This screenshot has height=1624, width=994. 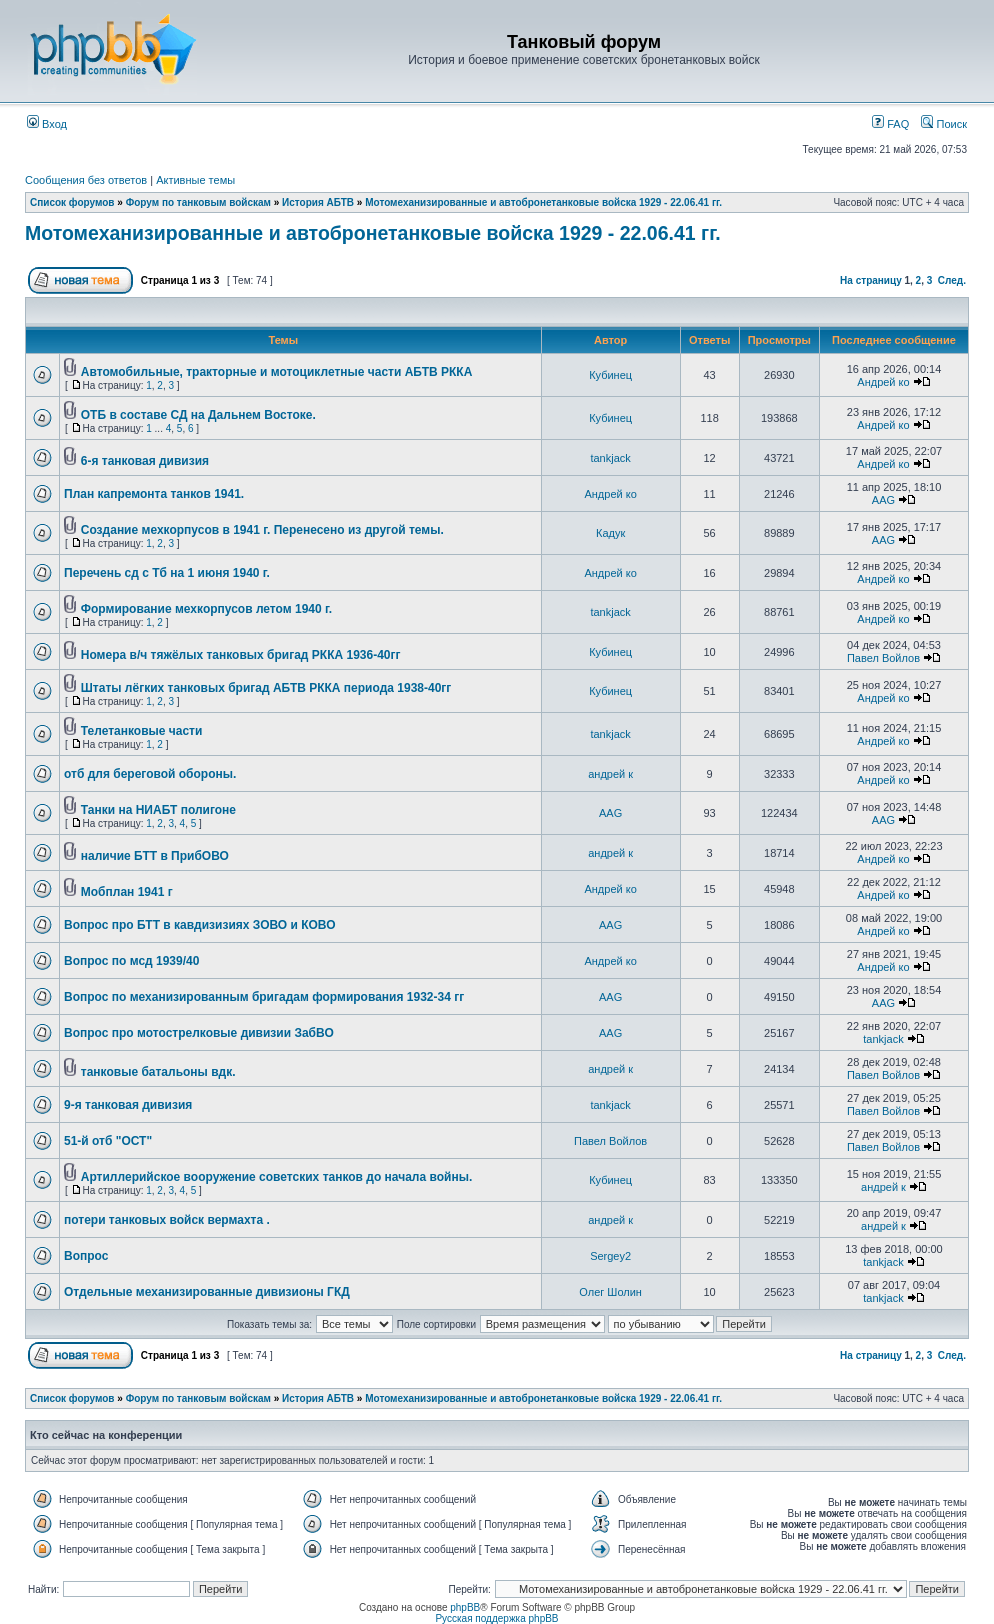 What do you see at coordinates (142, 731) in the screenshot?
I see `Телетанковые части` at bounding box center [142, 731].